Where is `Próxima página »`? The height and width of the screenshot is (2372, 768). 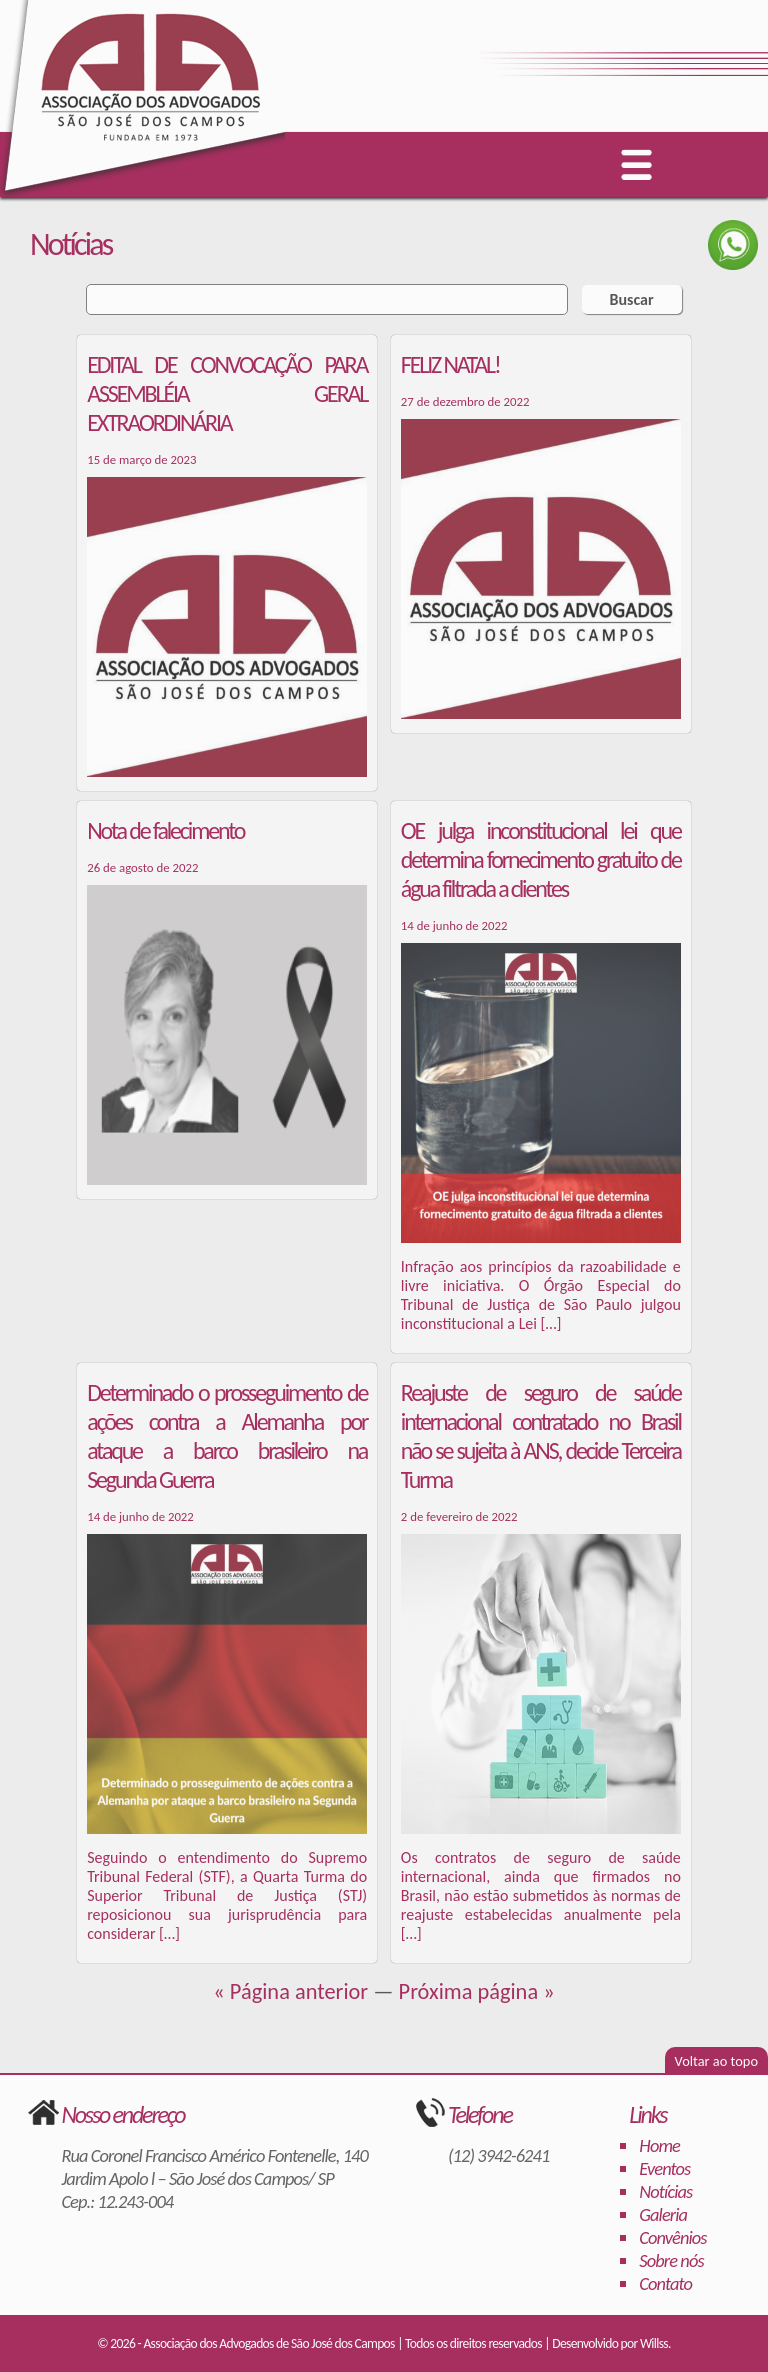
Próxima página » is located at coordinates (477, 1991).